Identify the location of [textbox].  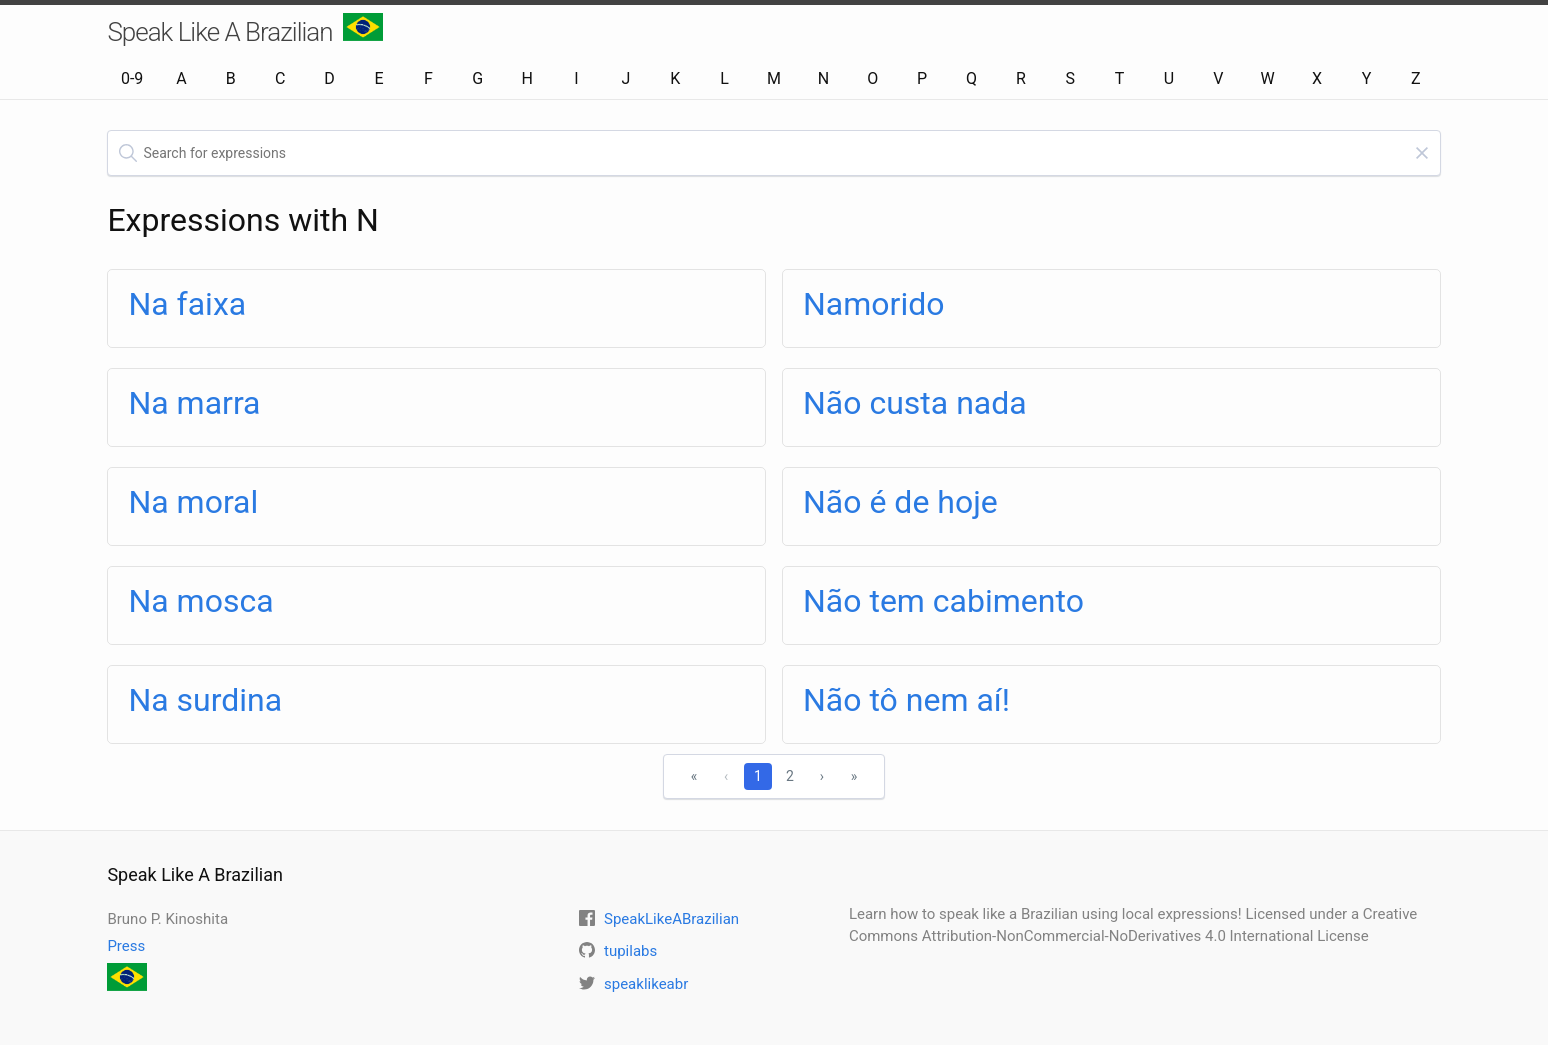
(773, 153).